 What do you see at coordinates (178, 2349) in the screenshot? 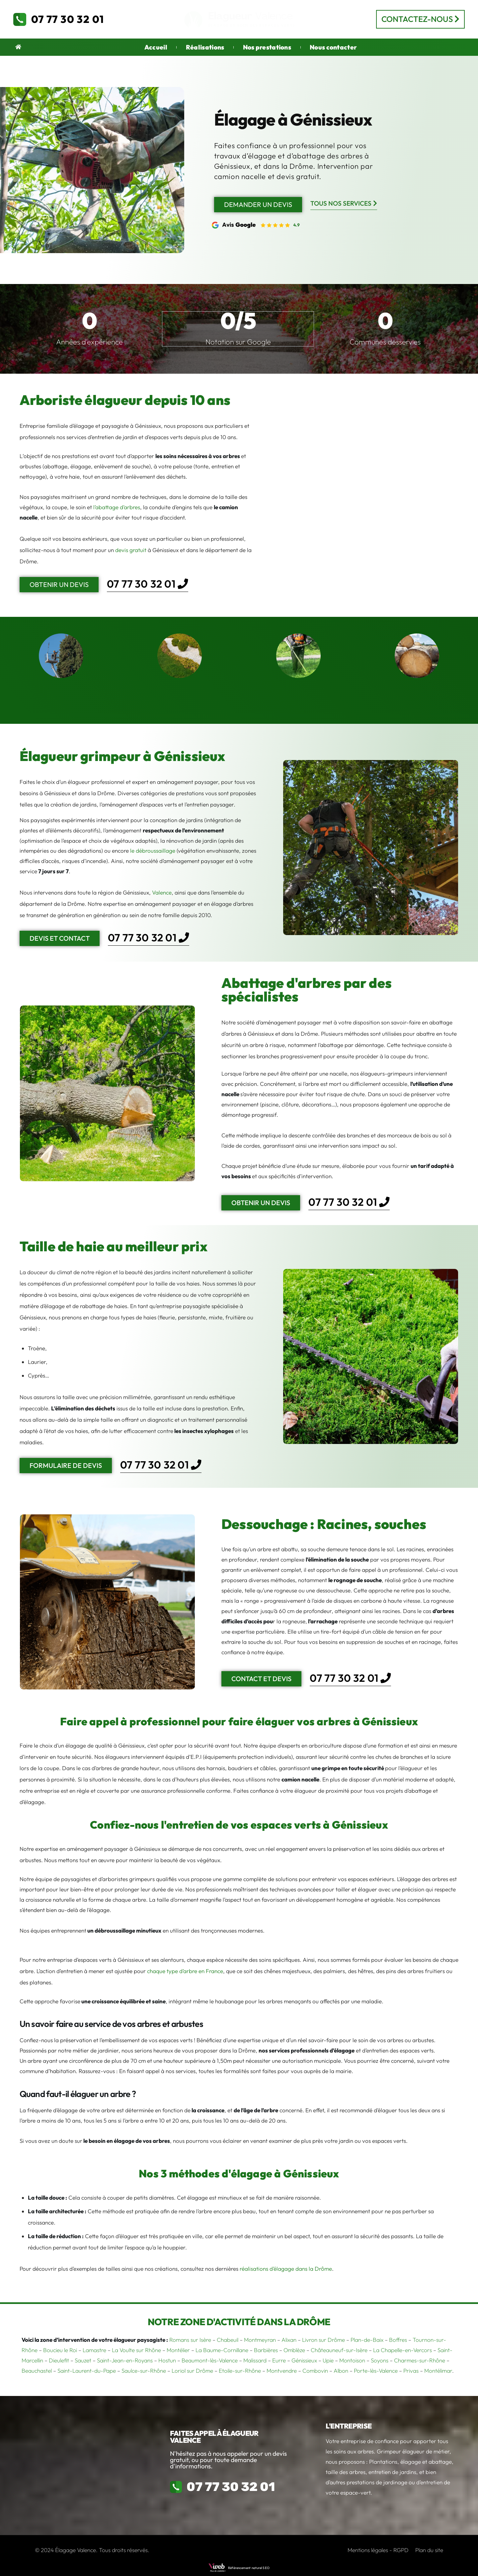
I see `Montélier` at bounding box center [178, 2349].